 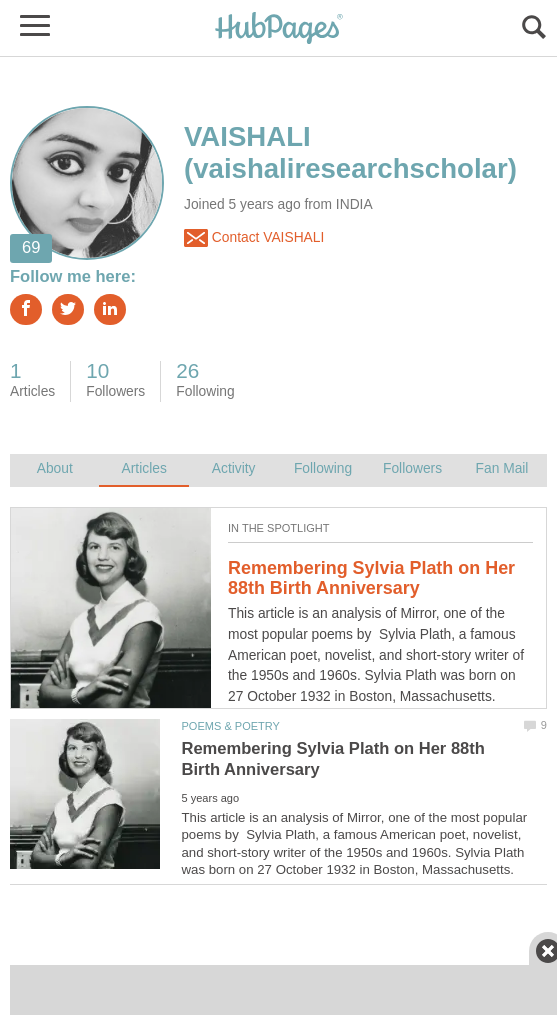 What do you see at coordinates (254, 238) in the screenshot?
I see `Contact VAISHALI` at bounding box center [254, 238].